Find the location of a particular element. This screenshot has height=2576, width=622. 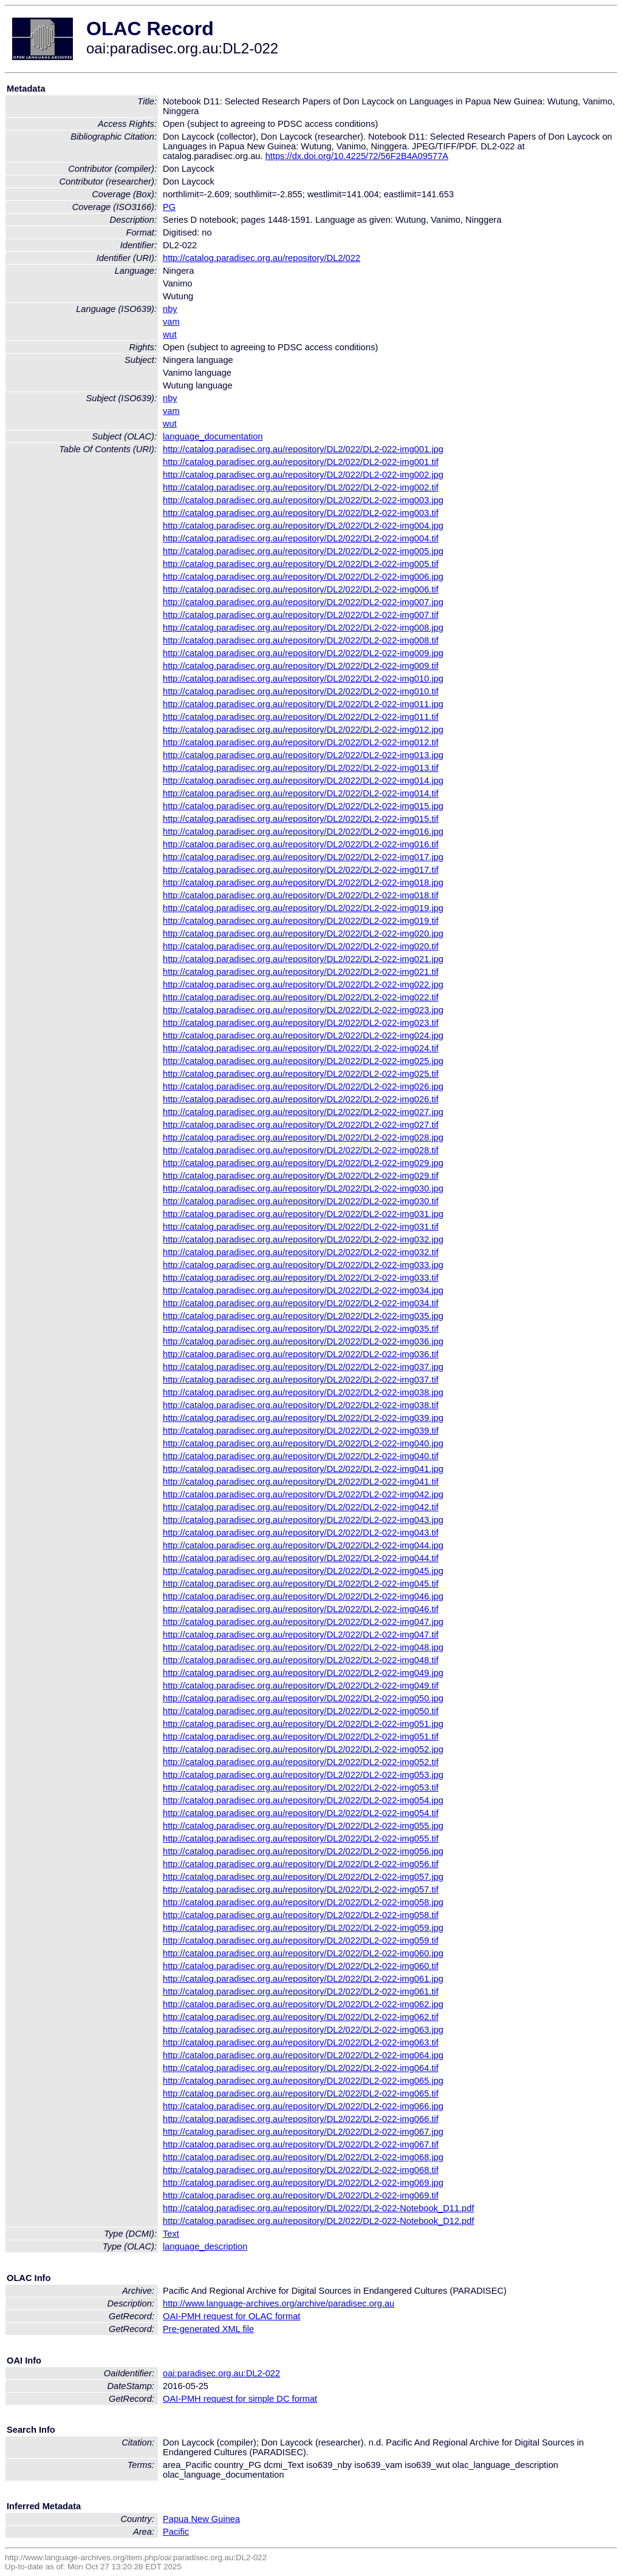

http://catalog.paradisec.org.au/repository/DL2/022/DL2-022-img061.tif is located at coordinates (301, 1991).